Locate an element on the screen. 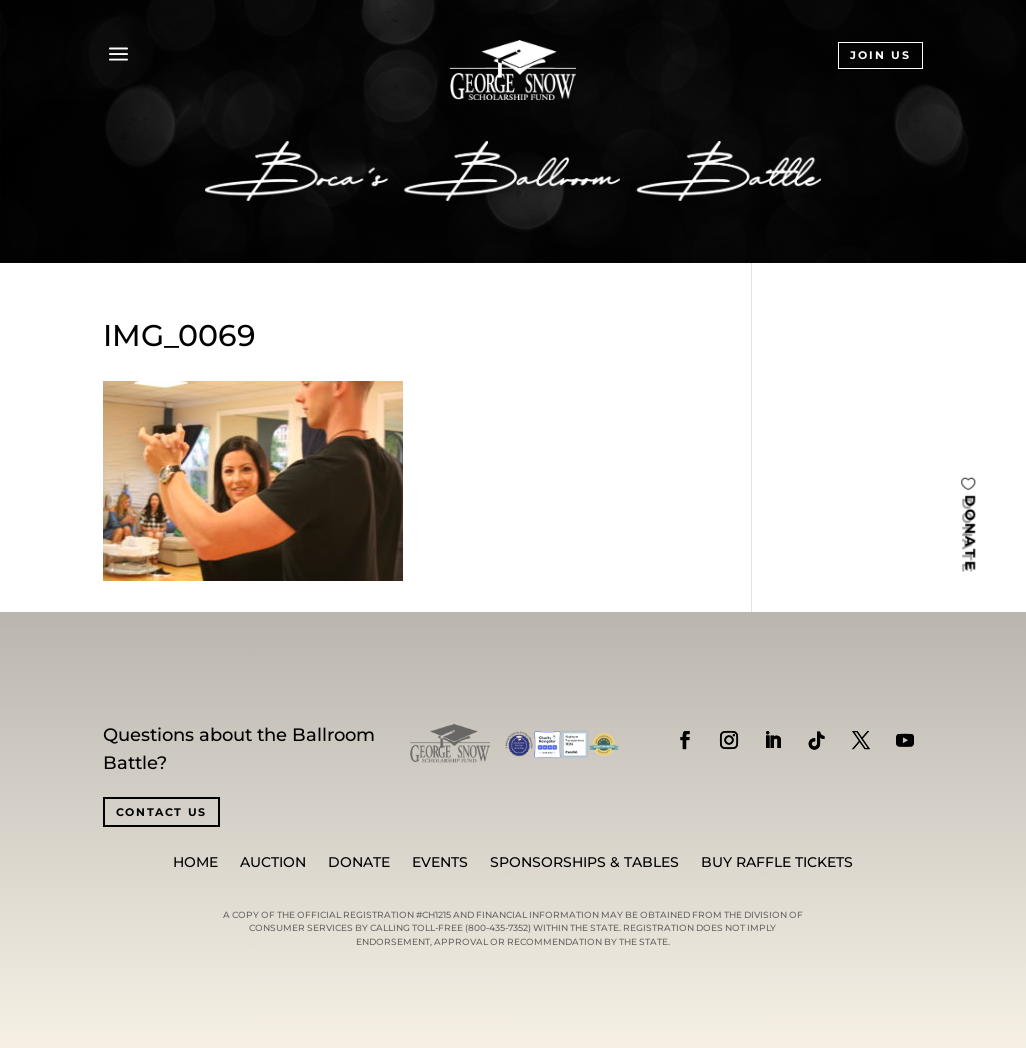  SPONSORSHIPS & TABLES is located at coordinates (584, 863).